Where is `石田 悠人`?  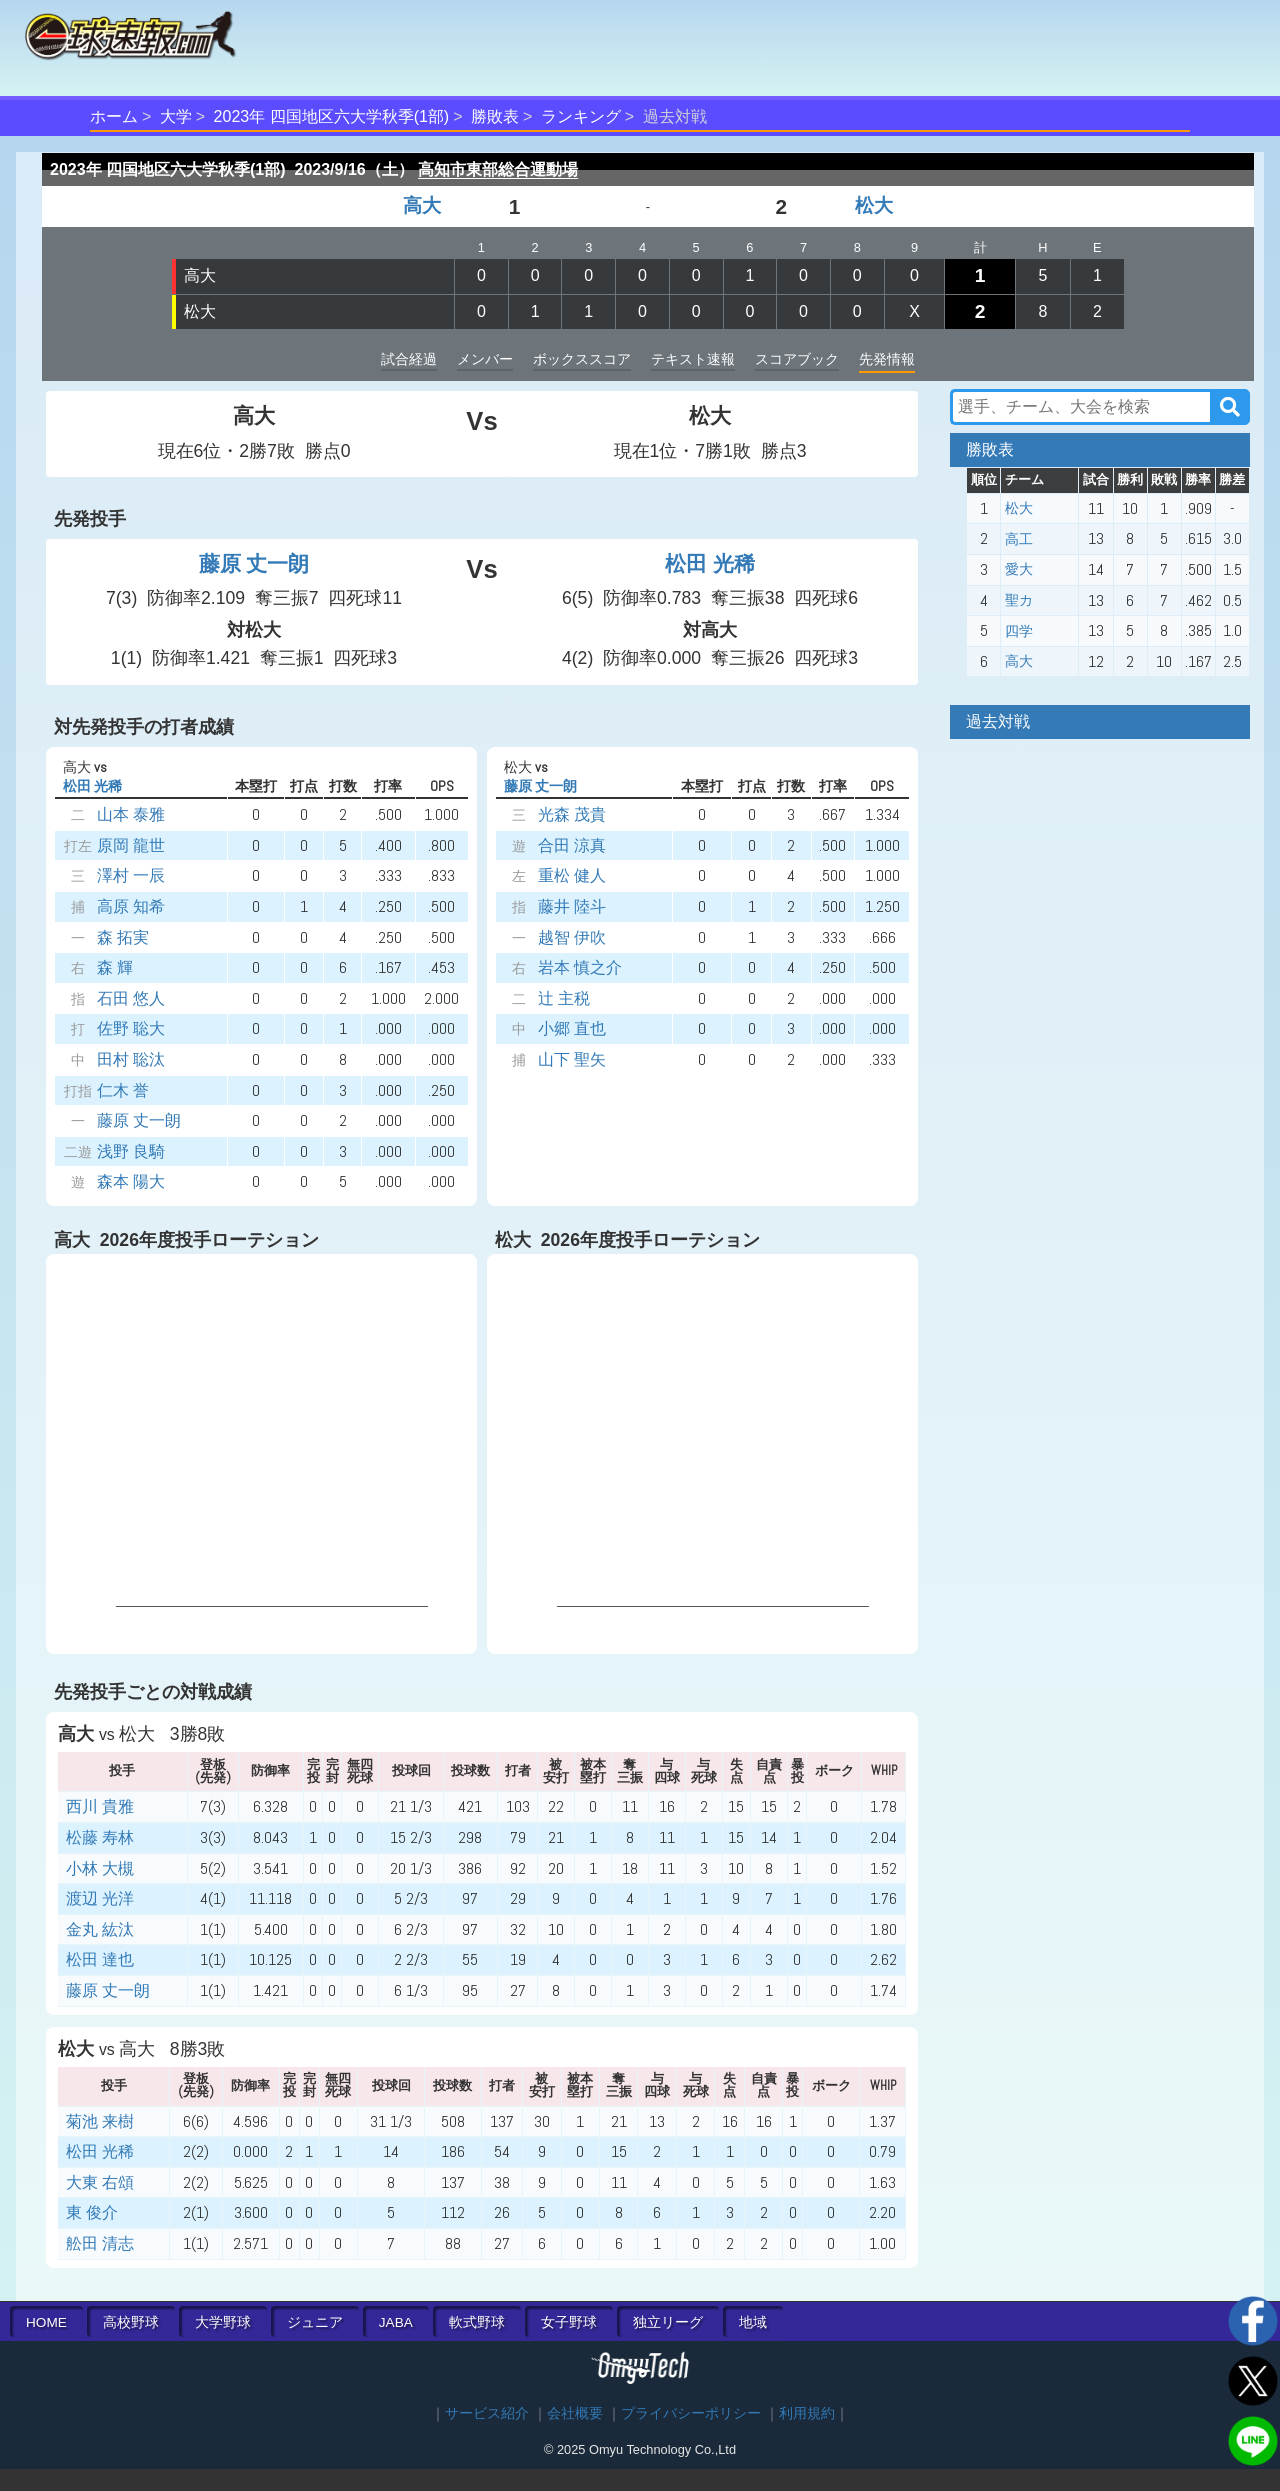 石田 悠人 is located at coordinates (131, 998).